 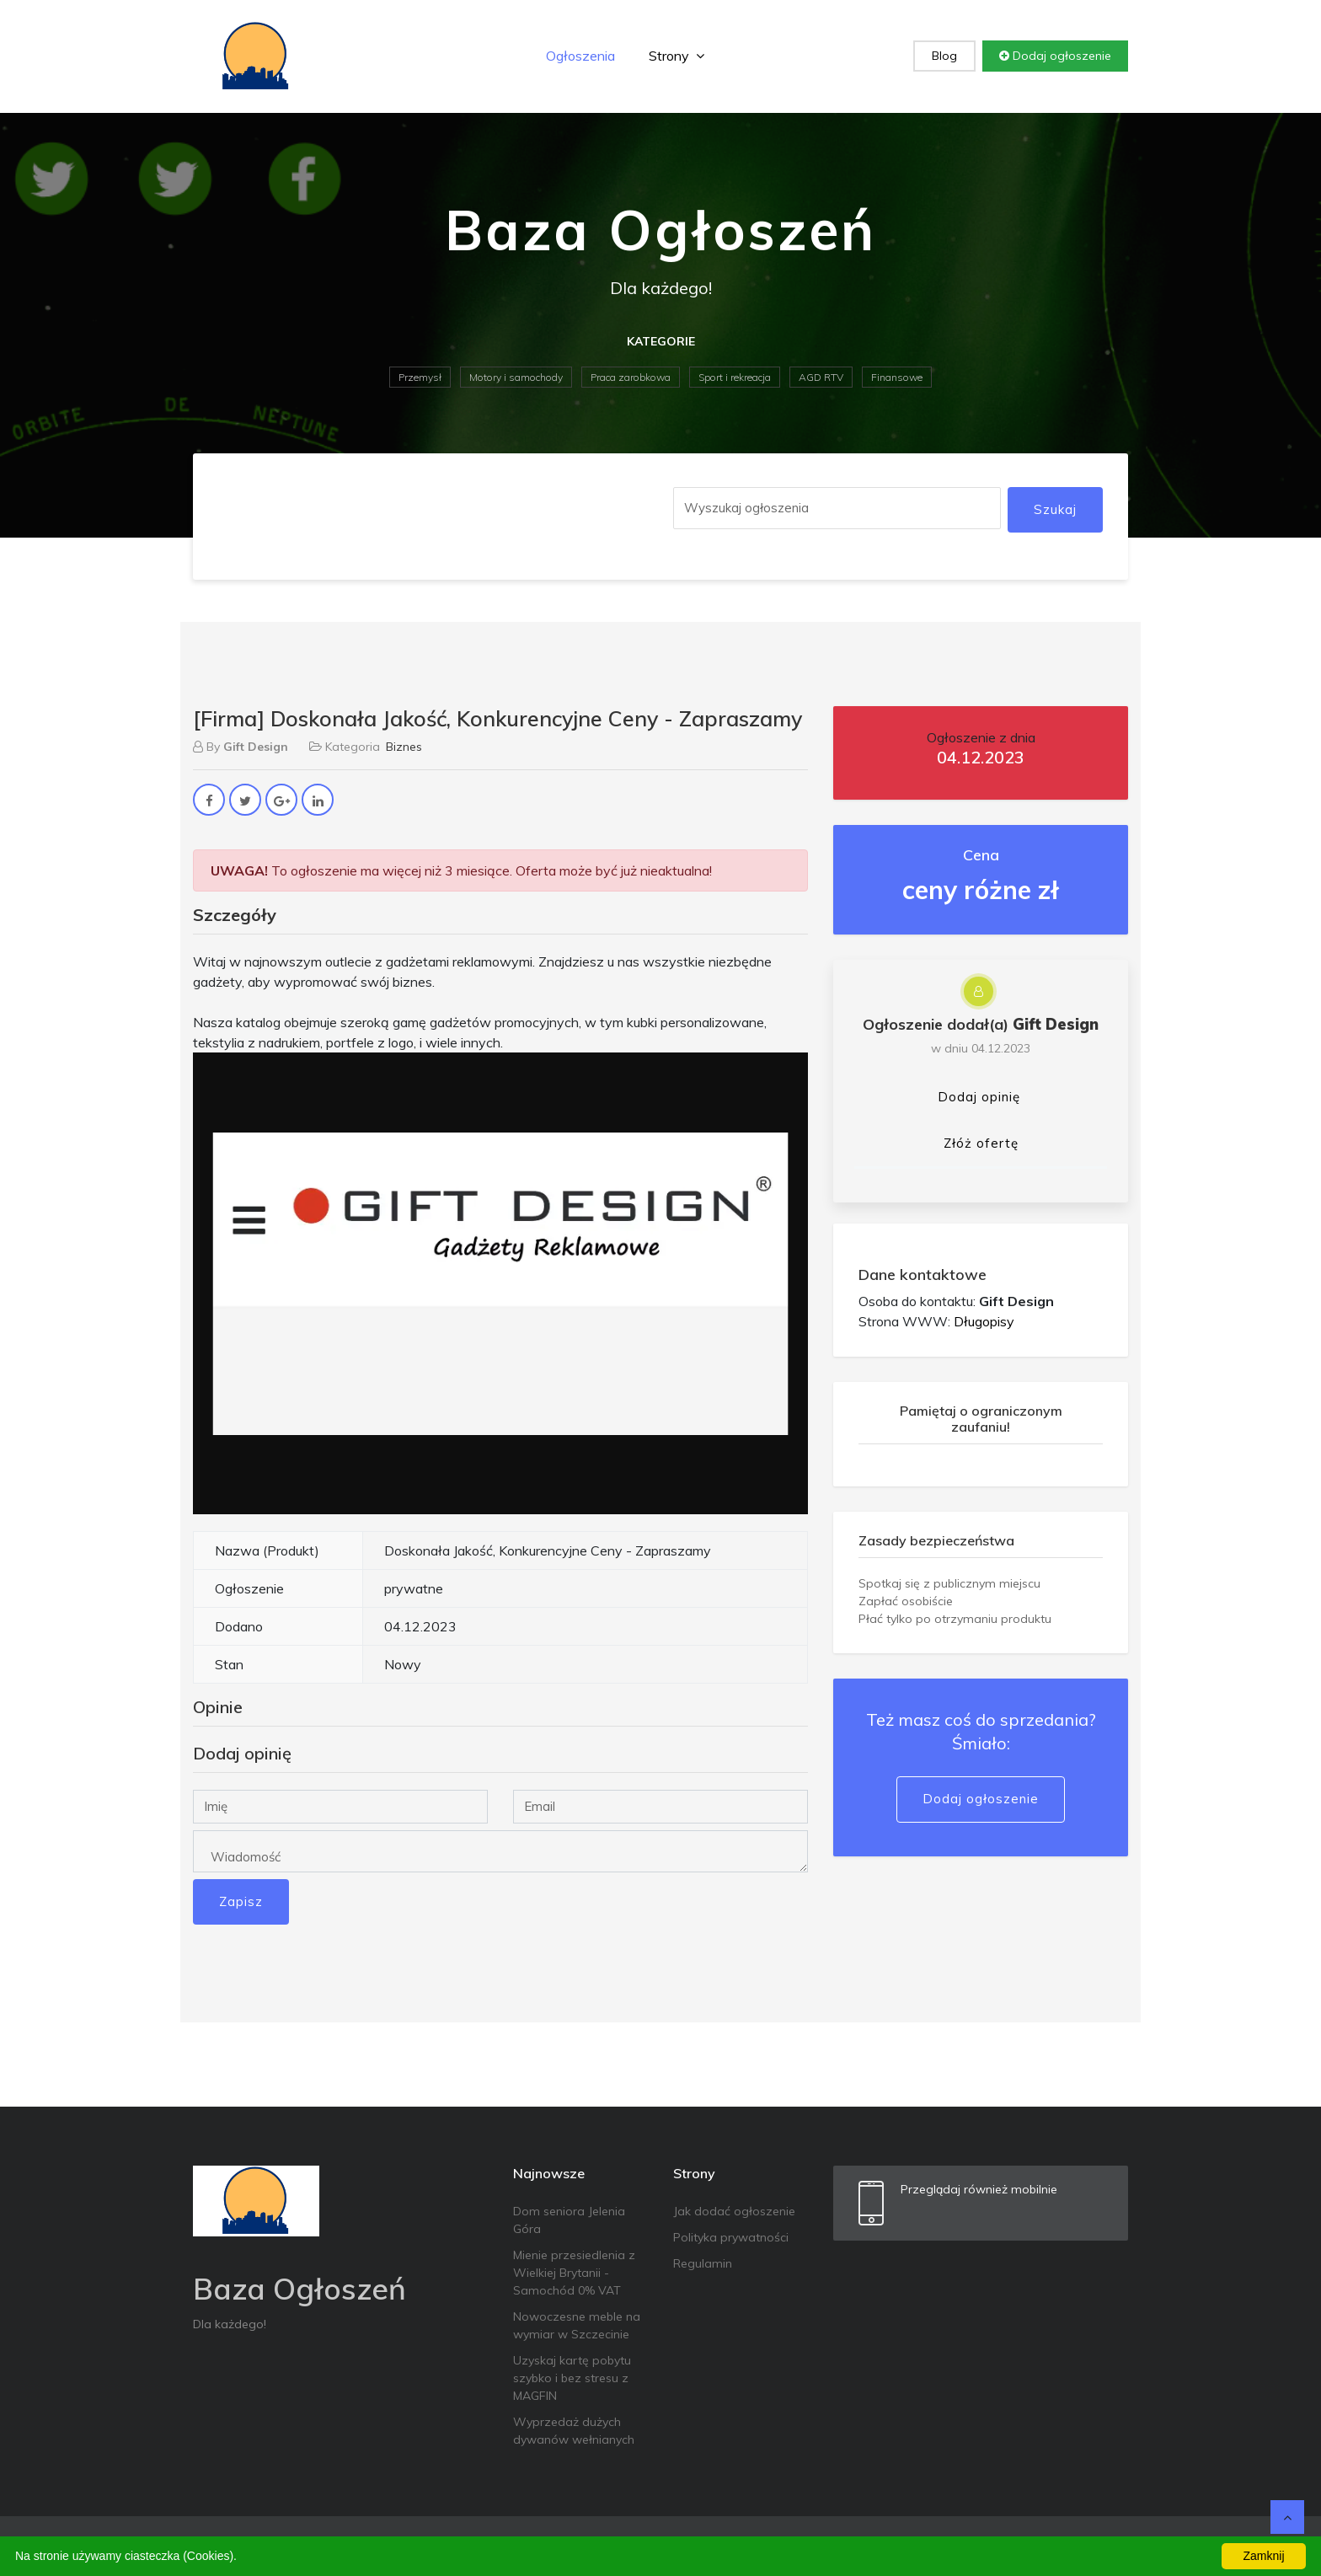 I want to click on Złóż ofertę, so click(x=981, y=1143).